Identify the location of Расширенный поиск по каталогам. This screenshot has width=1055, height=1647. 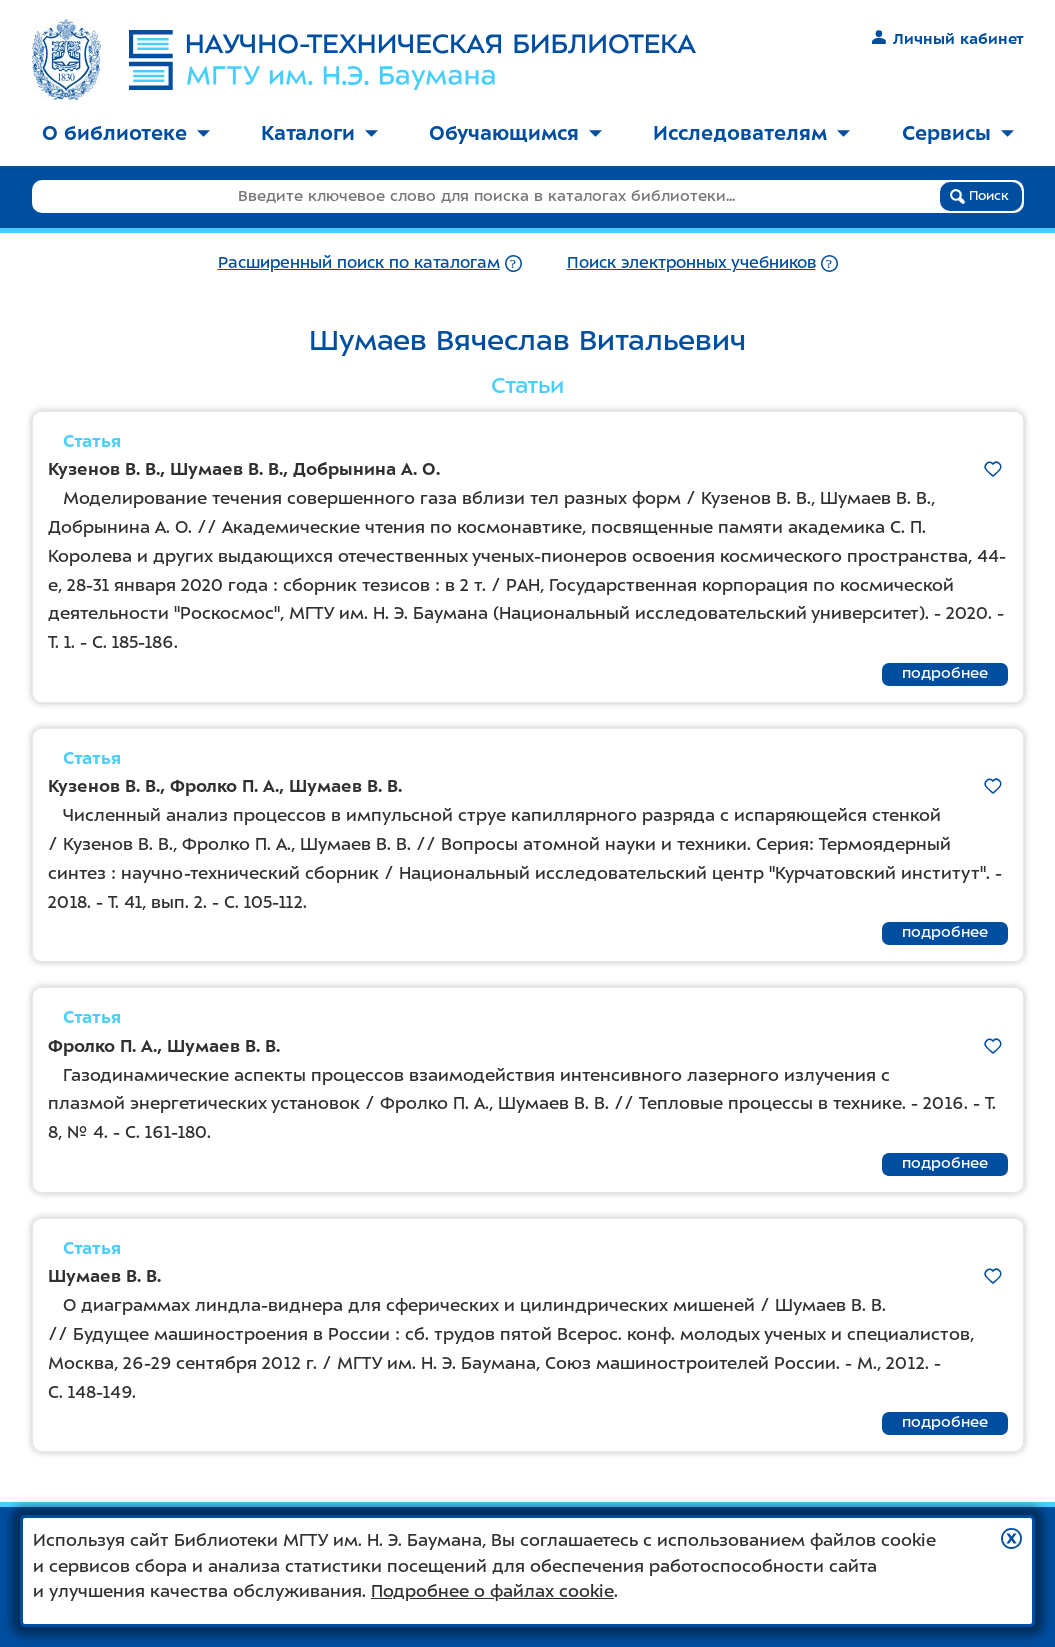
(359, 262).